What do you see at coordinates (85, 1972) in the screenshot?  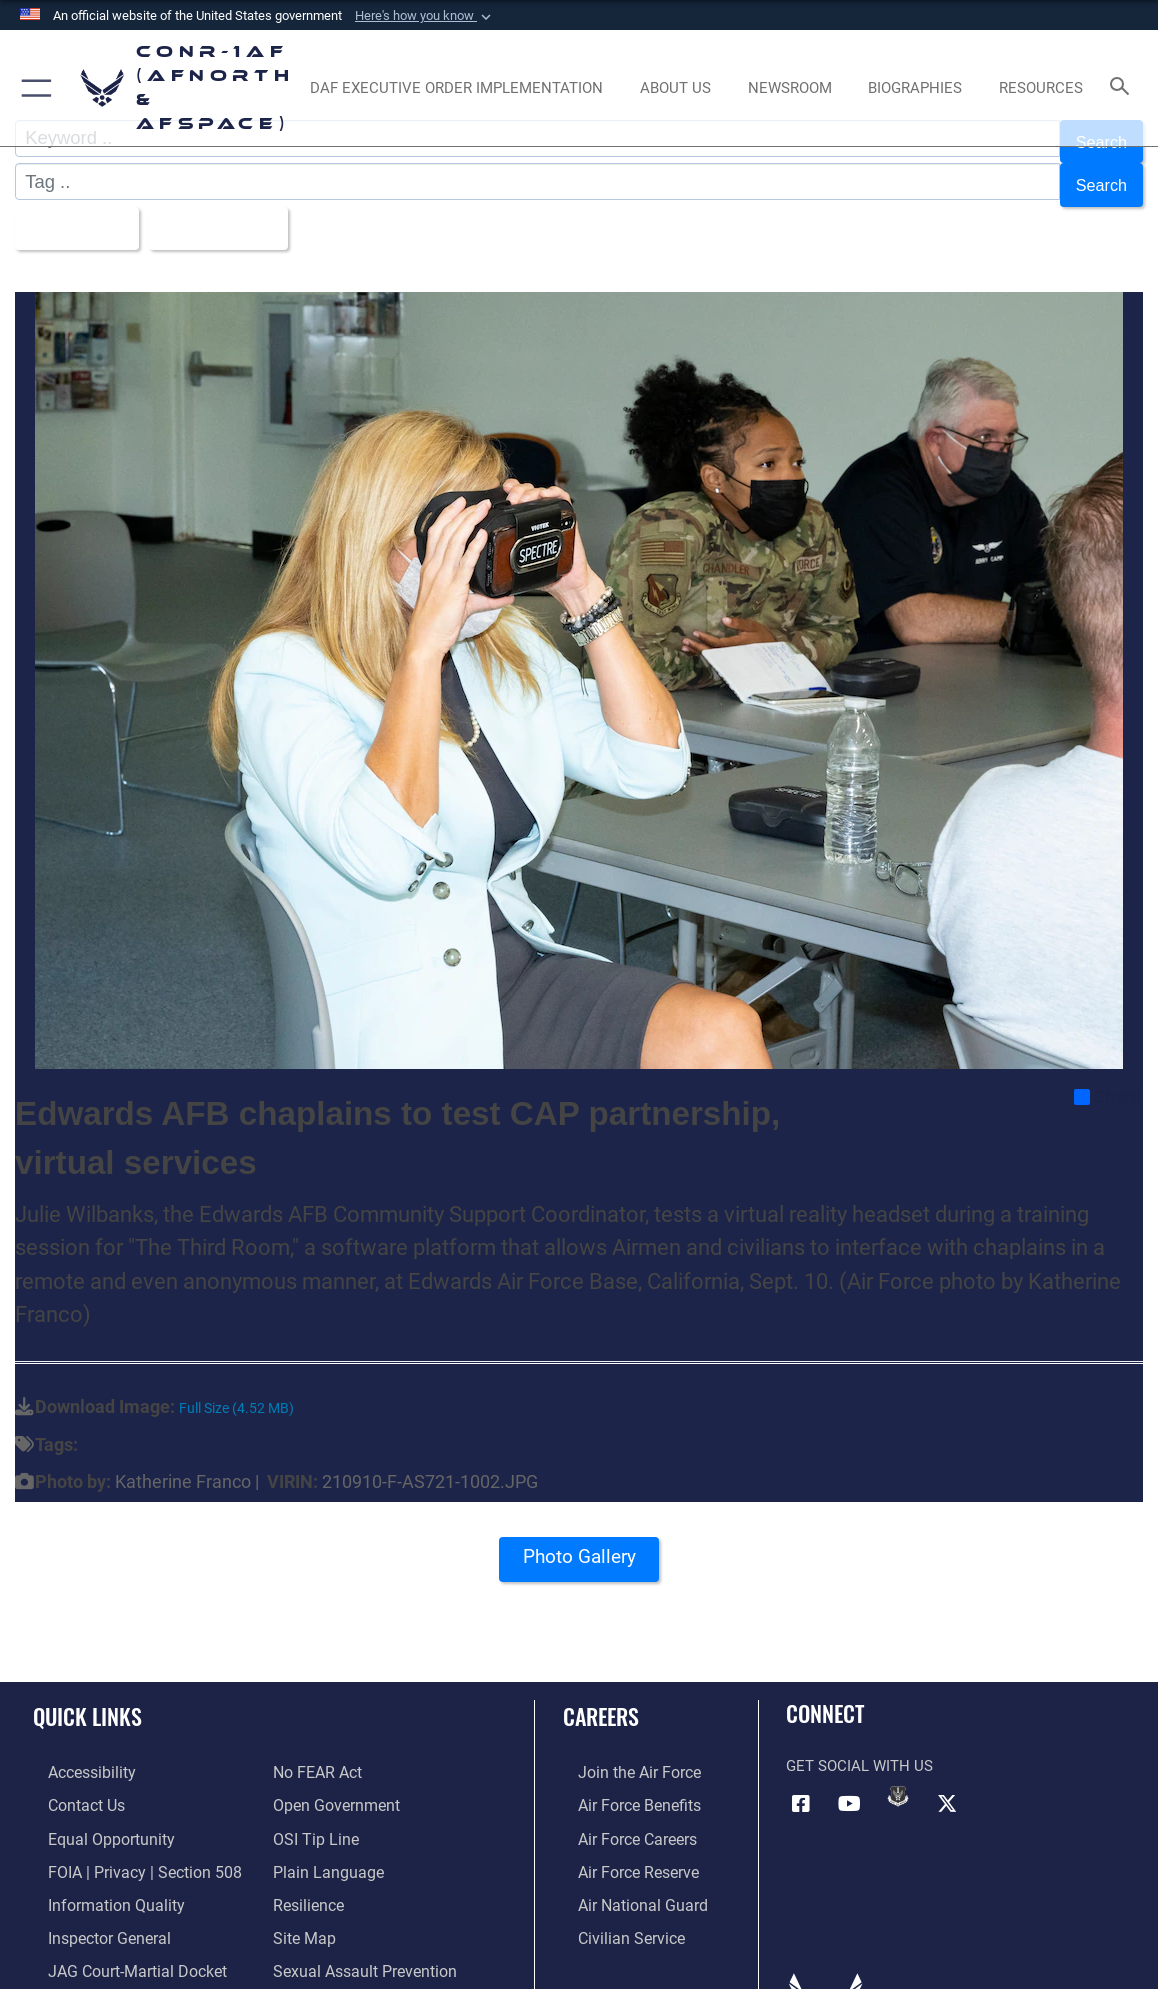 I see `[Information about our website links opens in a new window]` at bounding box center [85, 1972].